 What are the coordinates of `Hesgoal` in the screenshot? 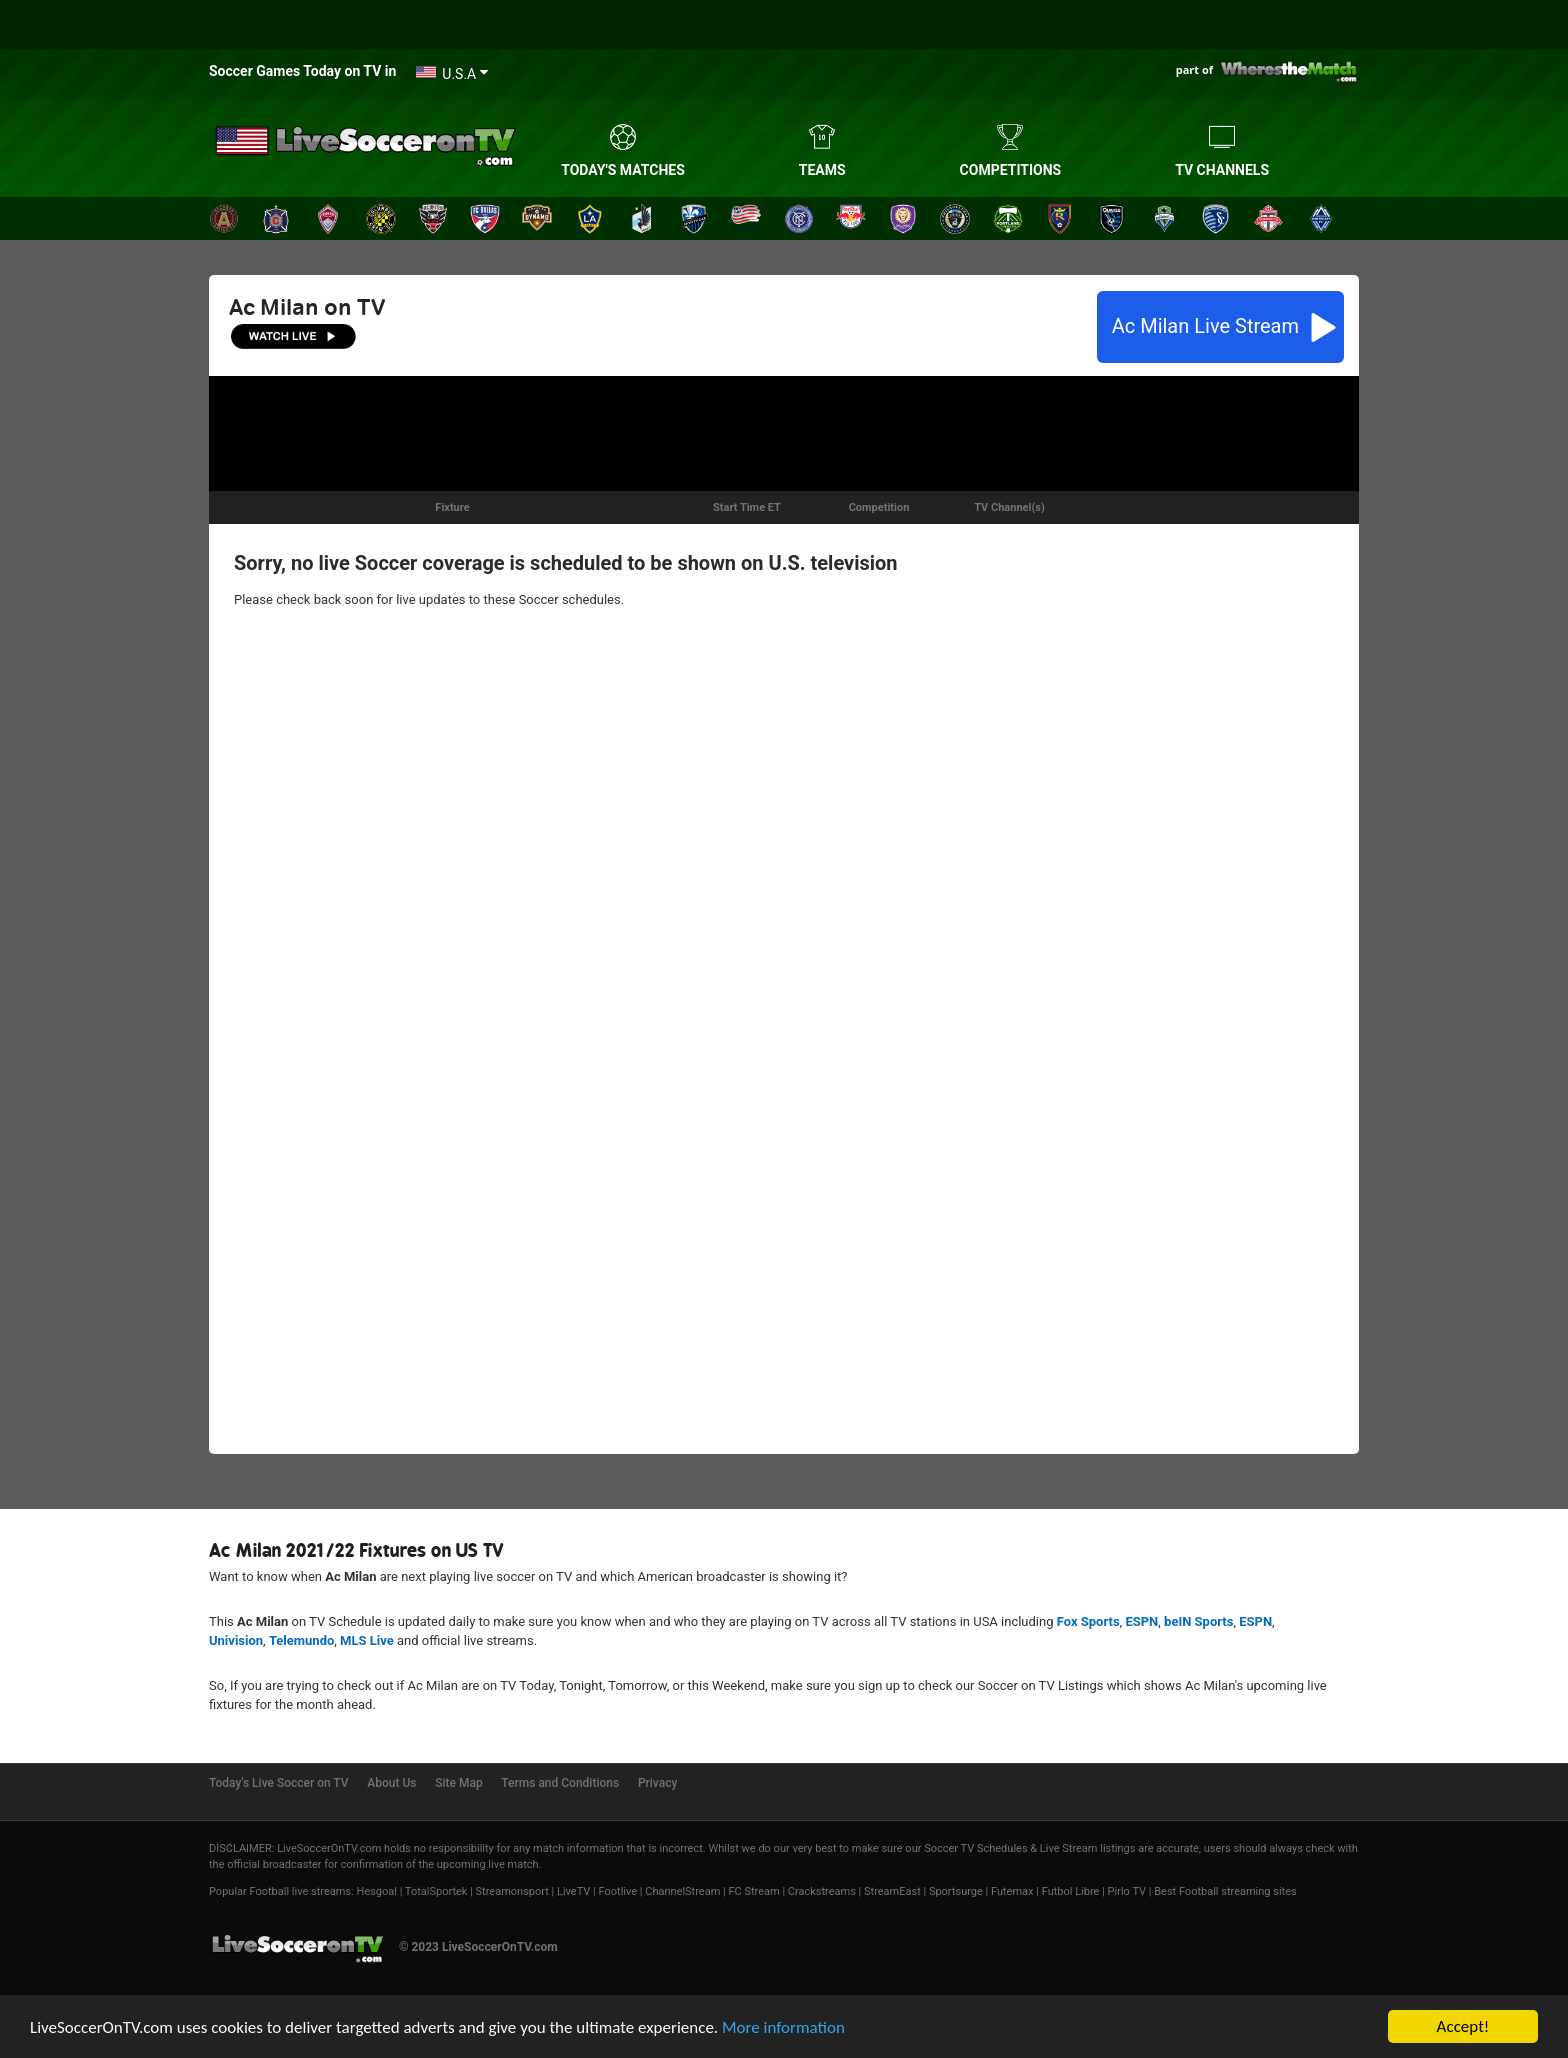 It's located at (376, 1891).